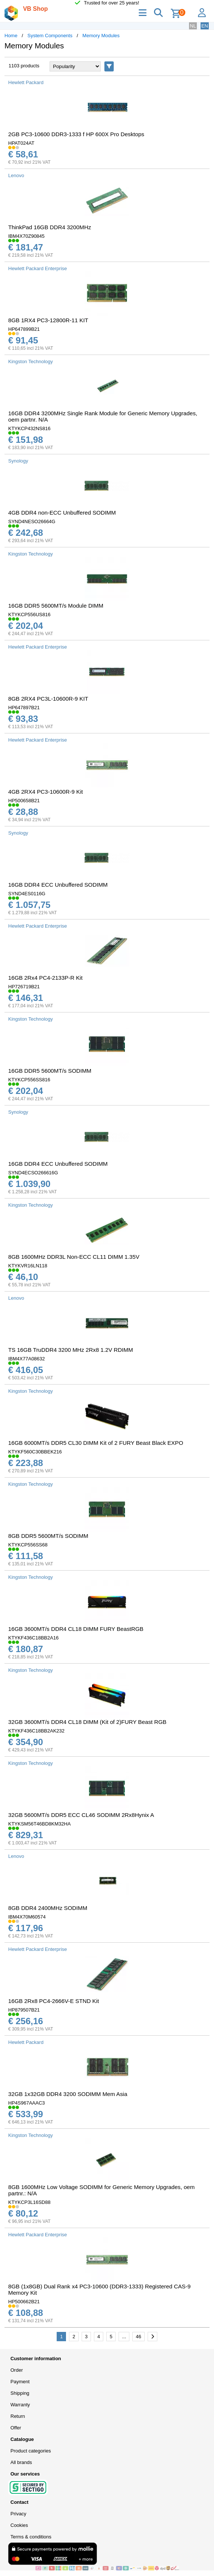 This screenshot has width=214, height=2576. Describe the element at coordinates (26, 236) in the screenshot. I see `IBM4X70Z90845` at that location.